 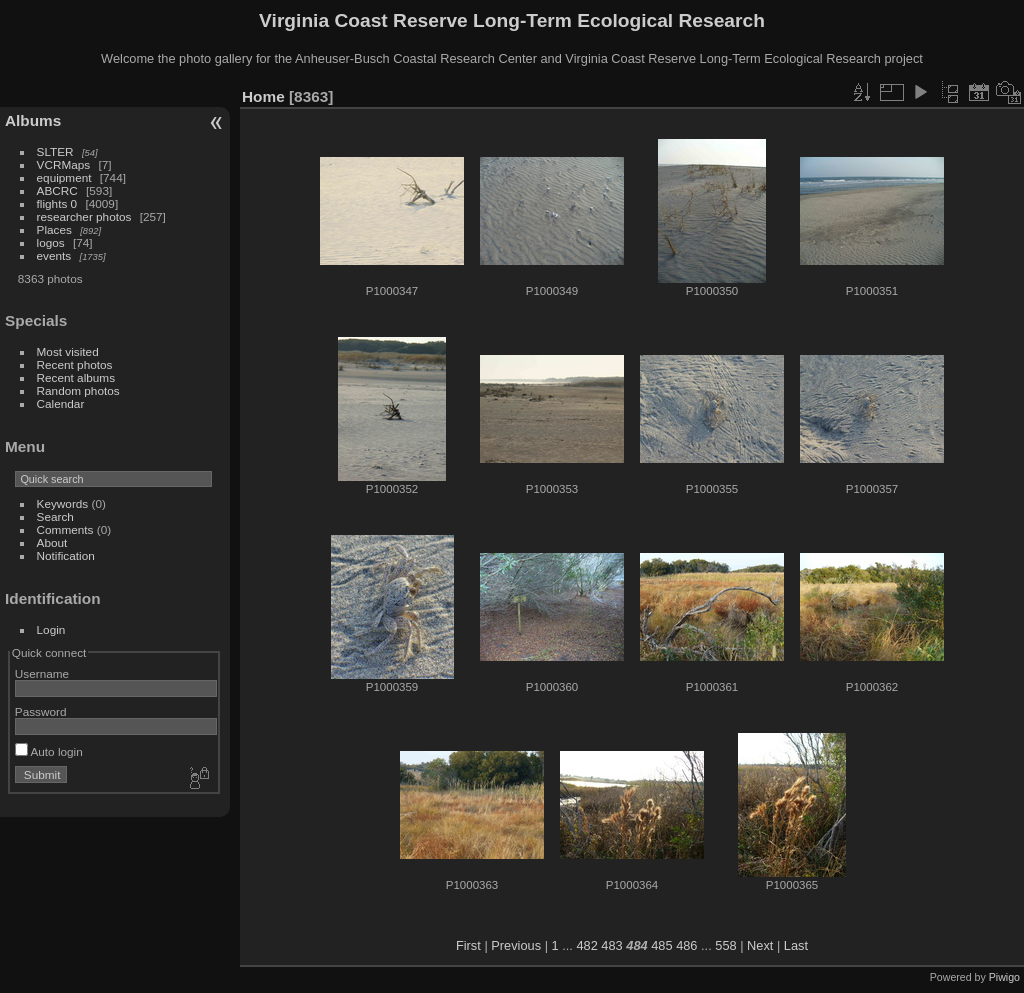 I want to click on flights 0, so click(x=57, y=203).